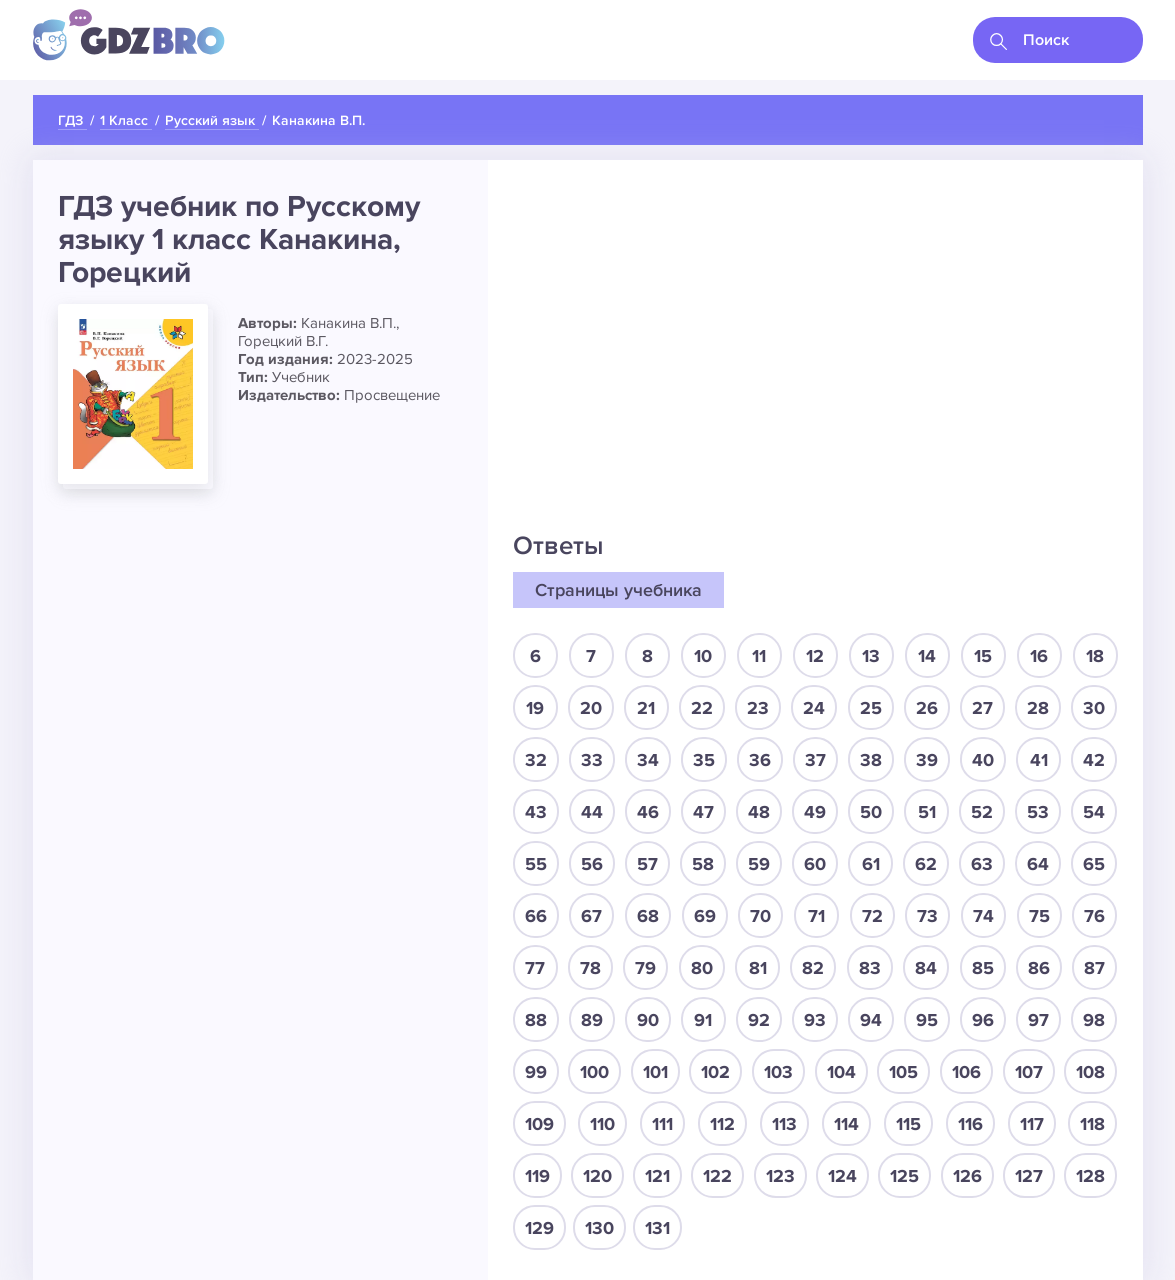 This screenshot has height=1280, width=1175. I want to click on 79, so click(645, 968).